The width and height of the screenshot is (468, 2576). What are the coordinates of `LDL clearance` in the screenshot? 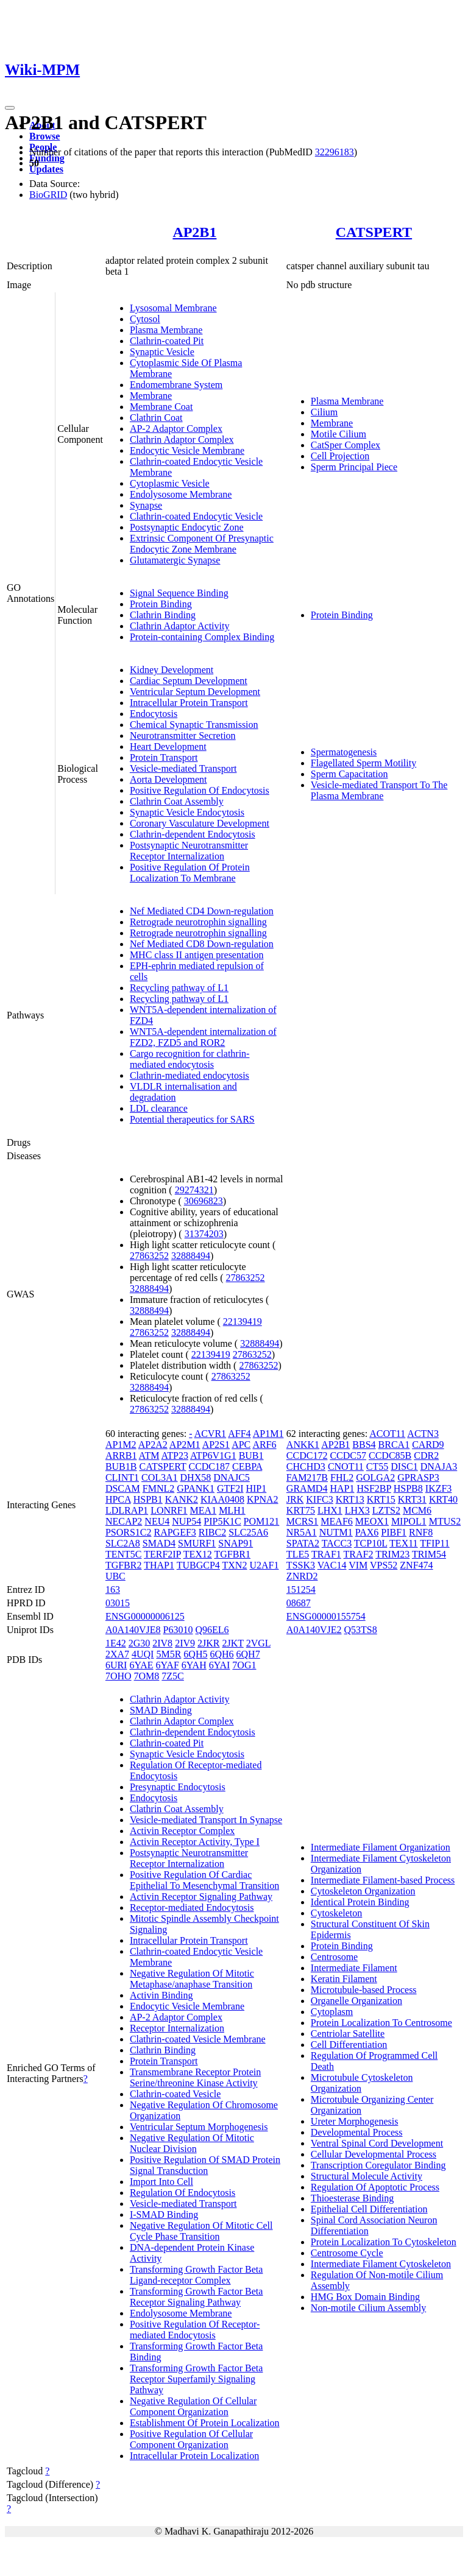 It's located at (159, 1108).